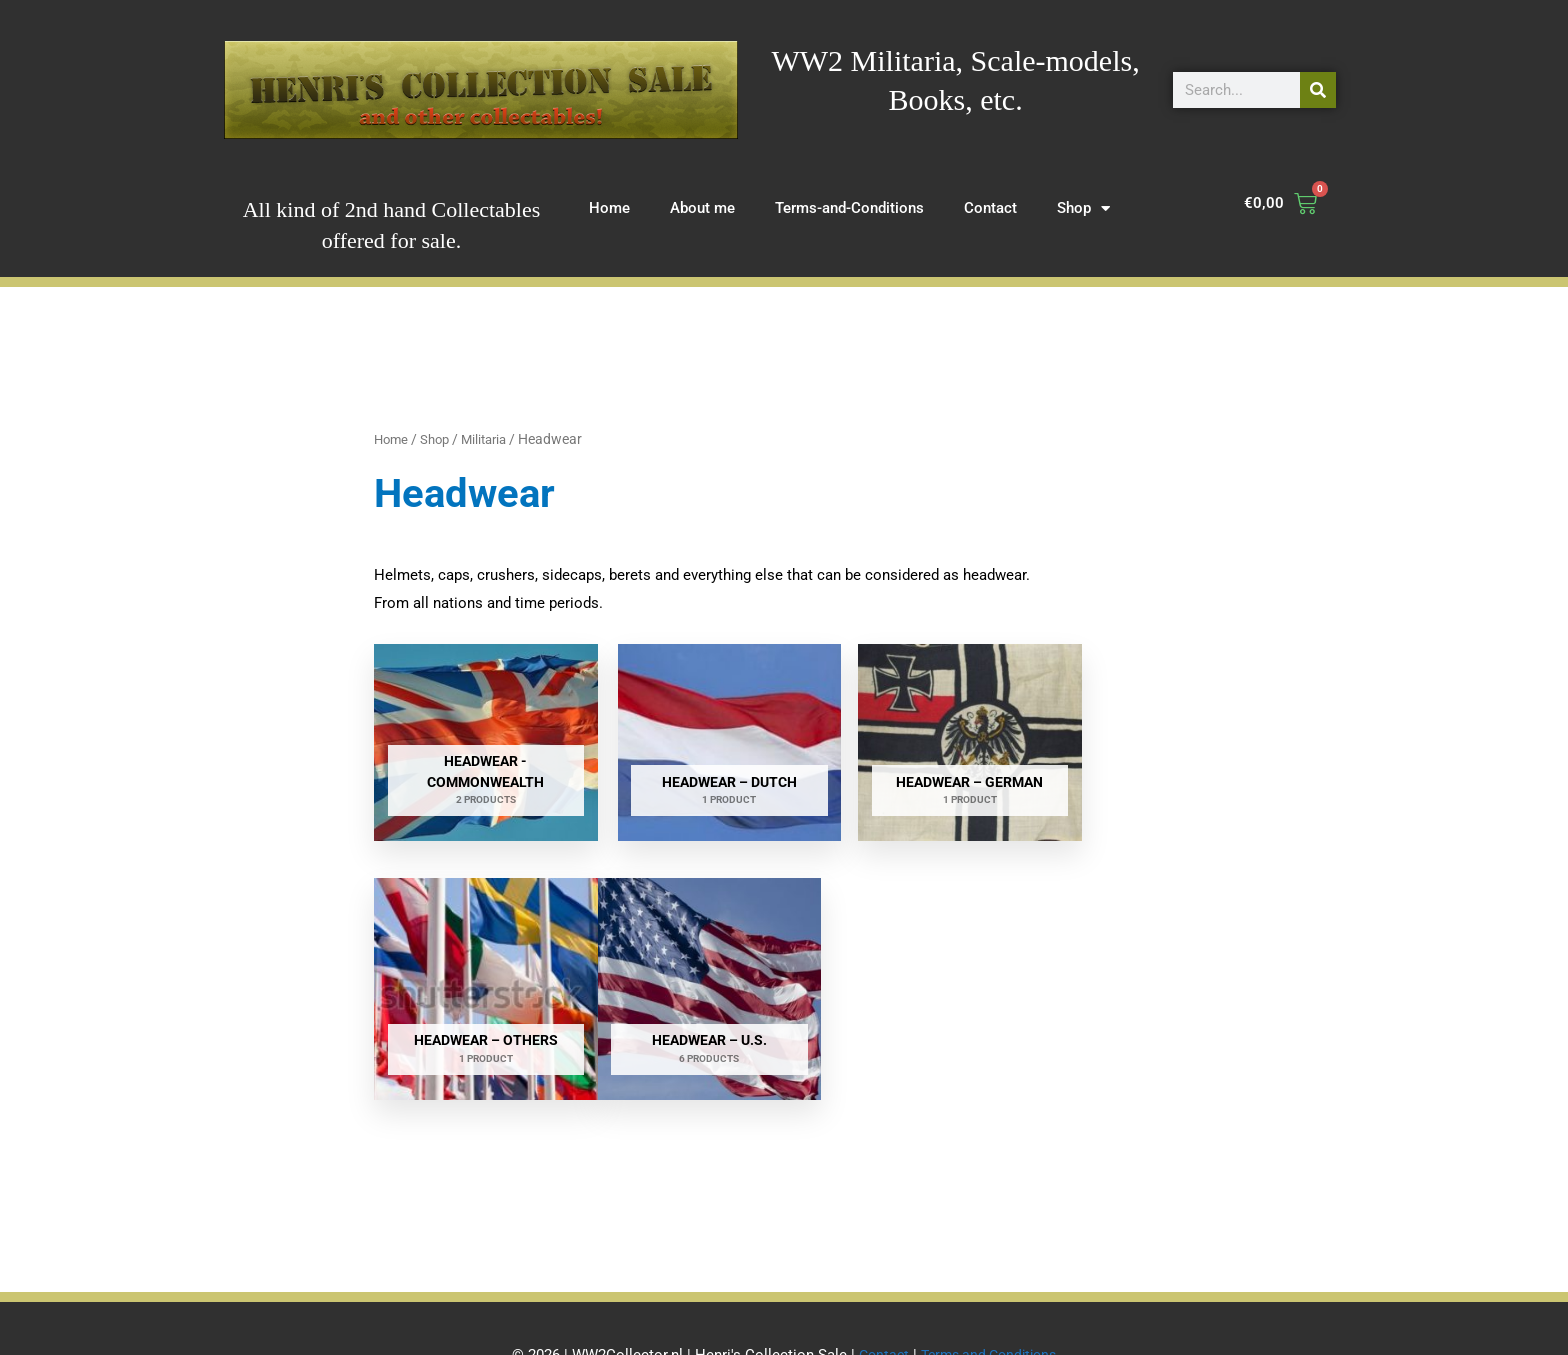  Describe the element at coordinates (849, 208) in the screenshot. I see `Terms-and-Conditions` at that location.